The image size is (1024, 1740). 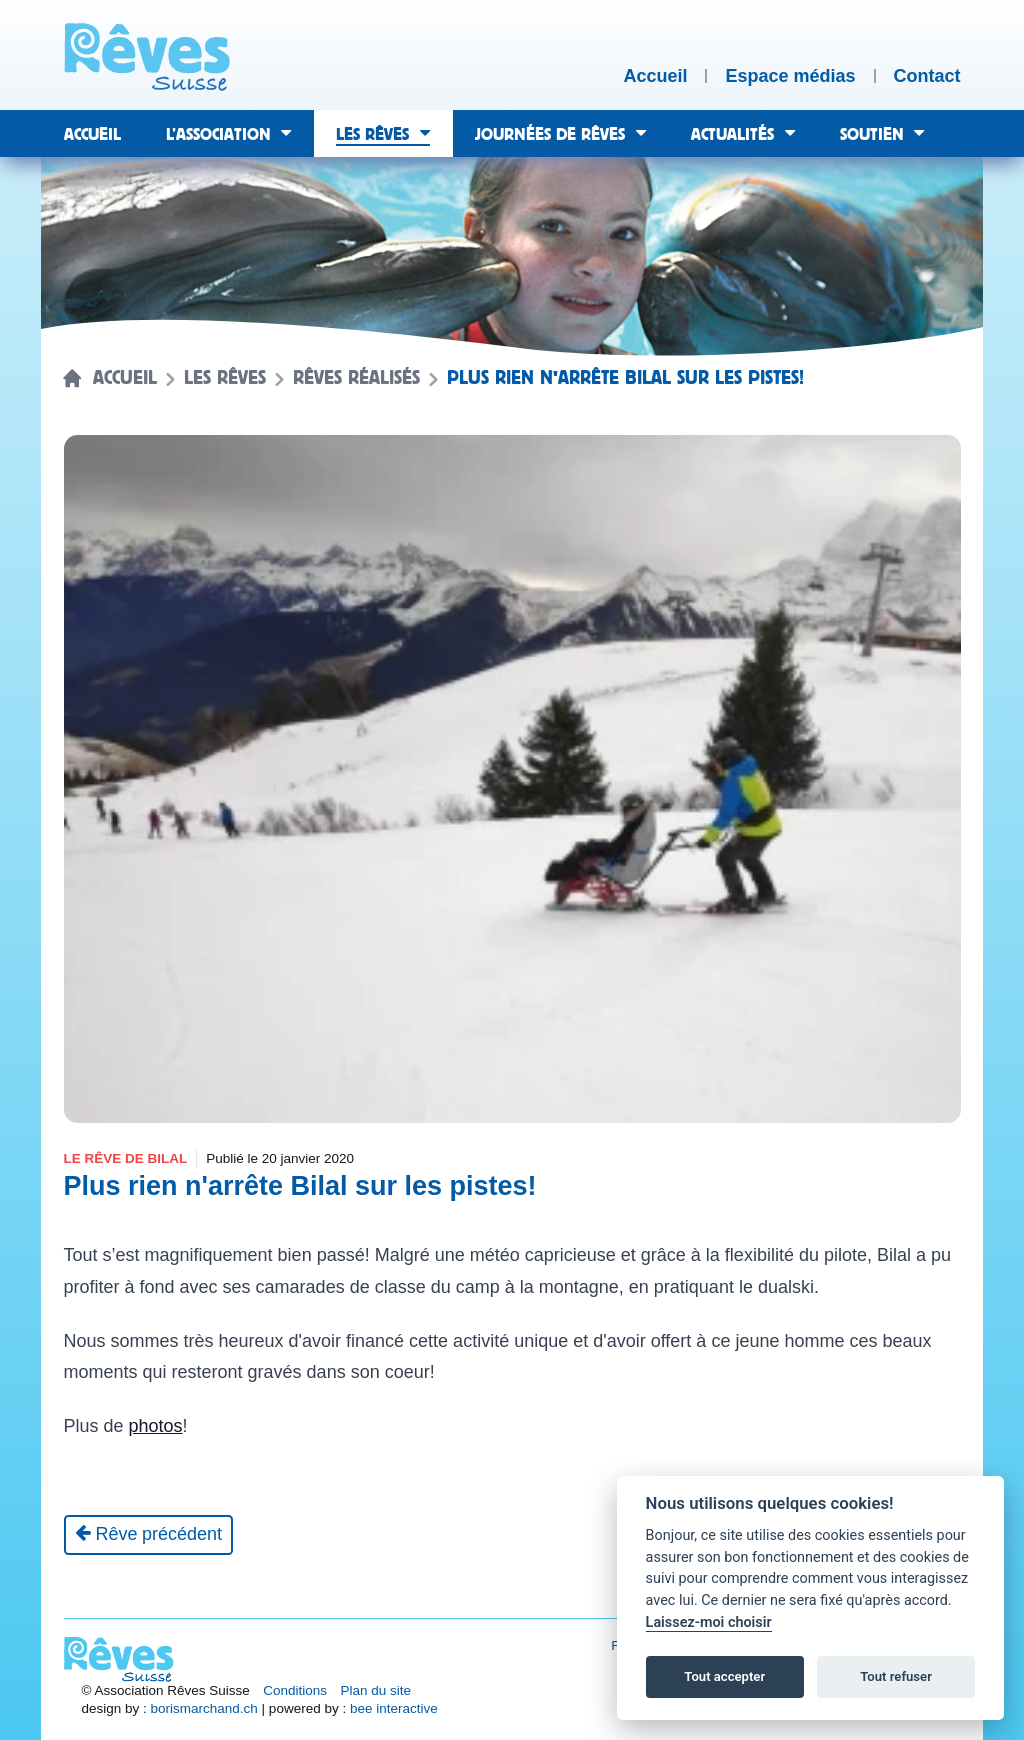 I want to click on Tout refuser, so click(x=896, y=1676).